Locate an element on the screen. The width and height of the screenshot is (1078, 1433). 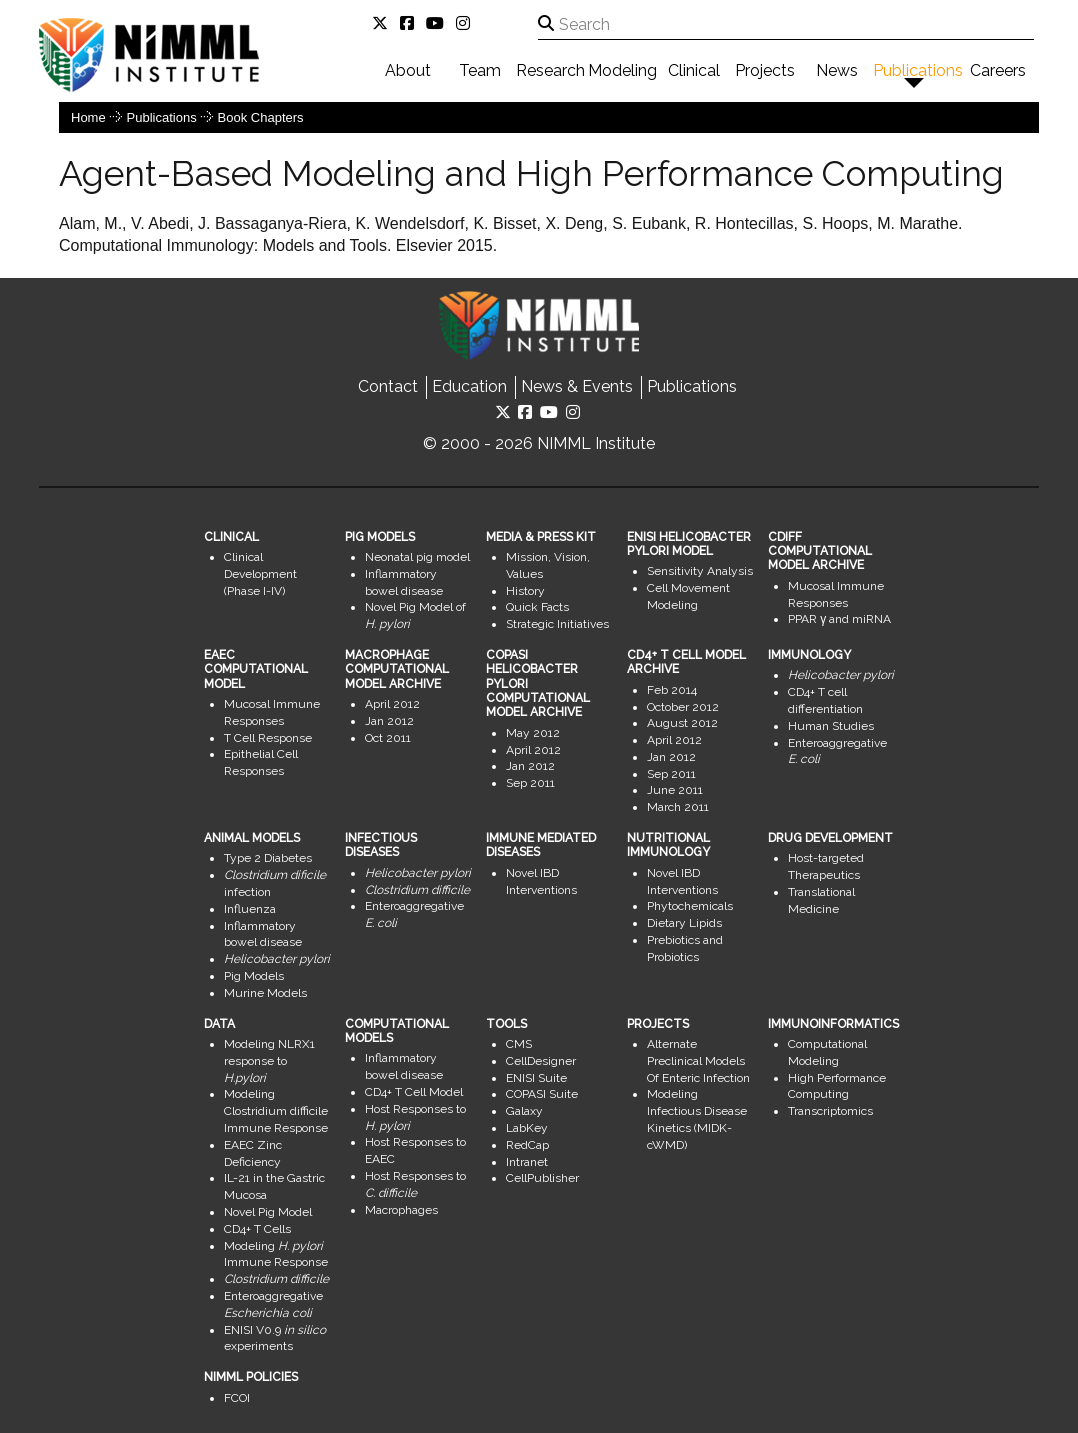
CellPublisher is located at coordinates (542, 1178).